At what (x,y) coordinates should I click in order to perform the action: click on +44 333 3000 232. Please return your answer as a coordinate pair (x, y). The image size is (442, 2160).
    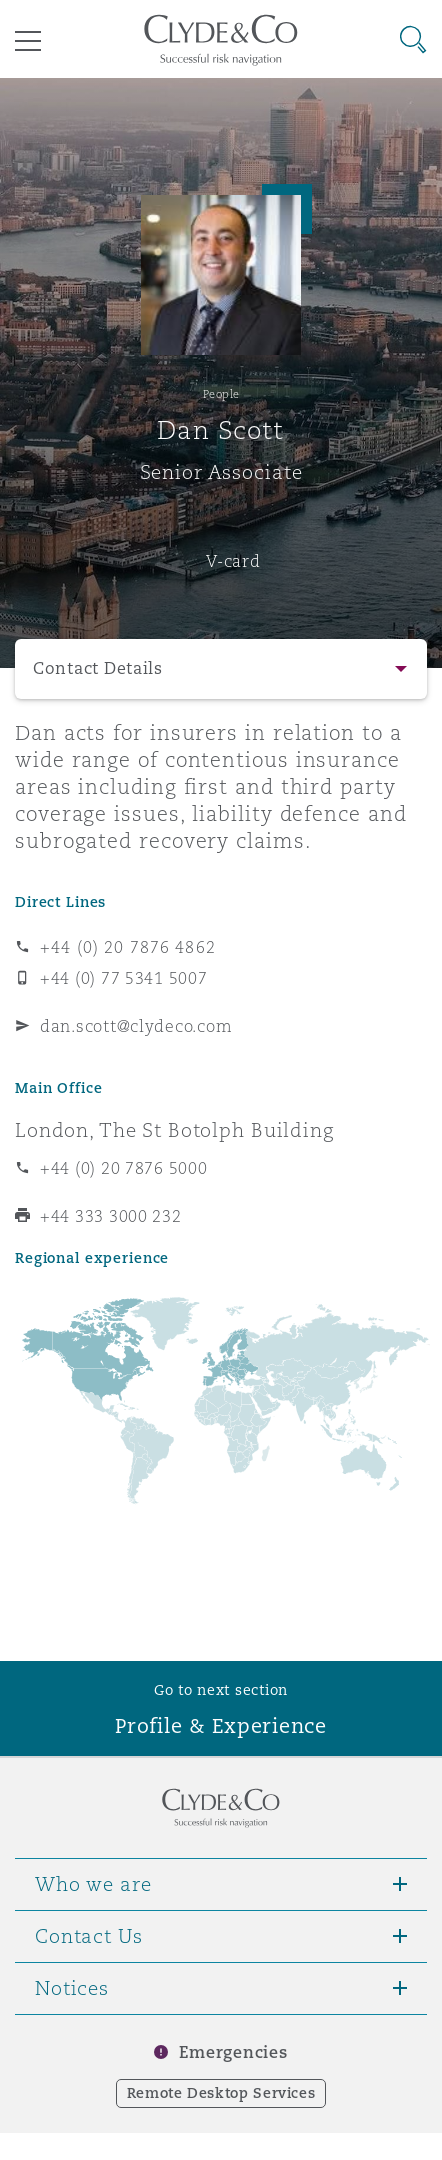
    Looking at the image, I should click on (111, 1216).